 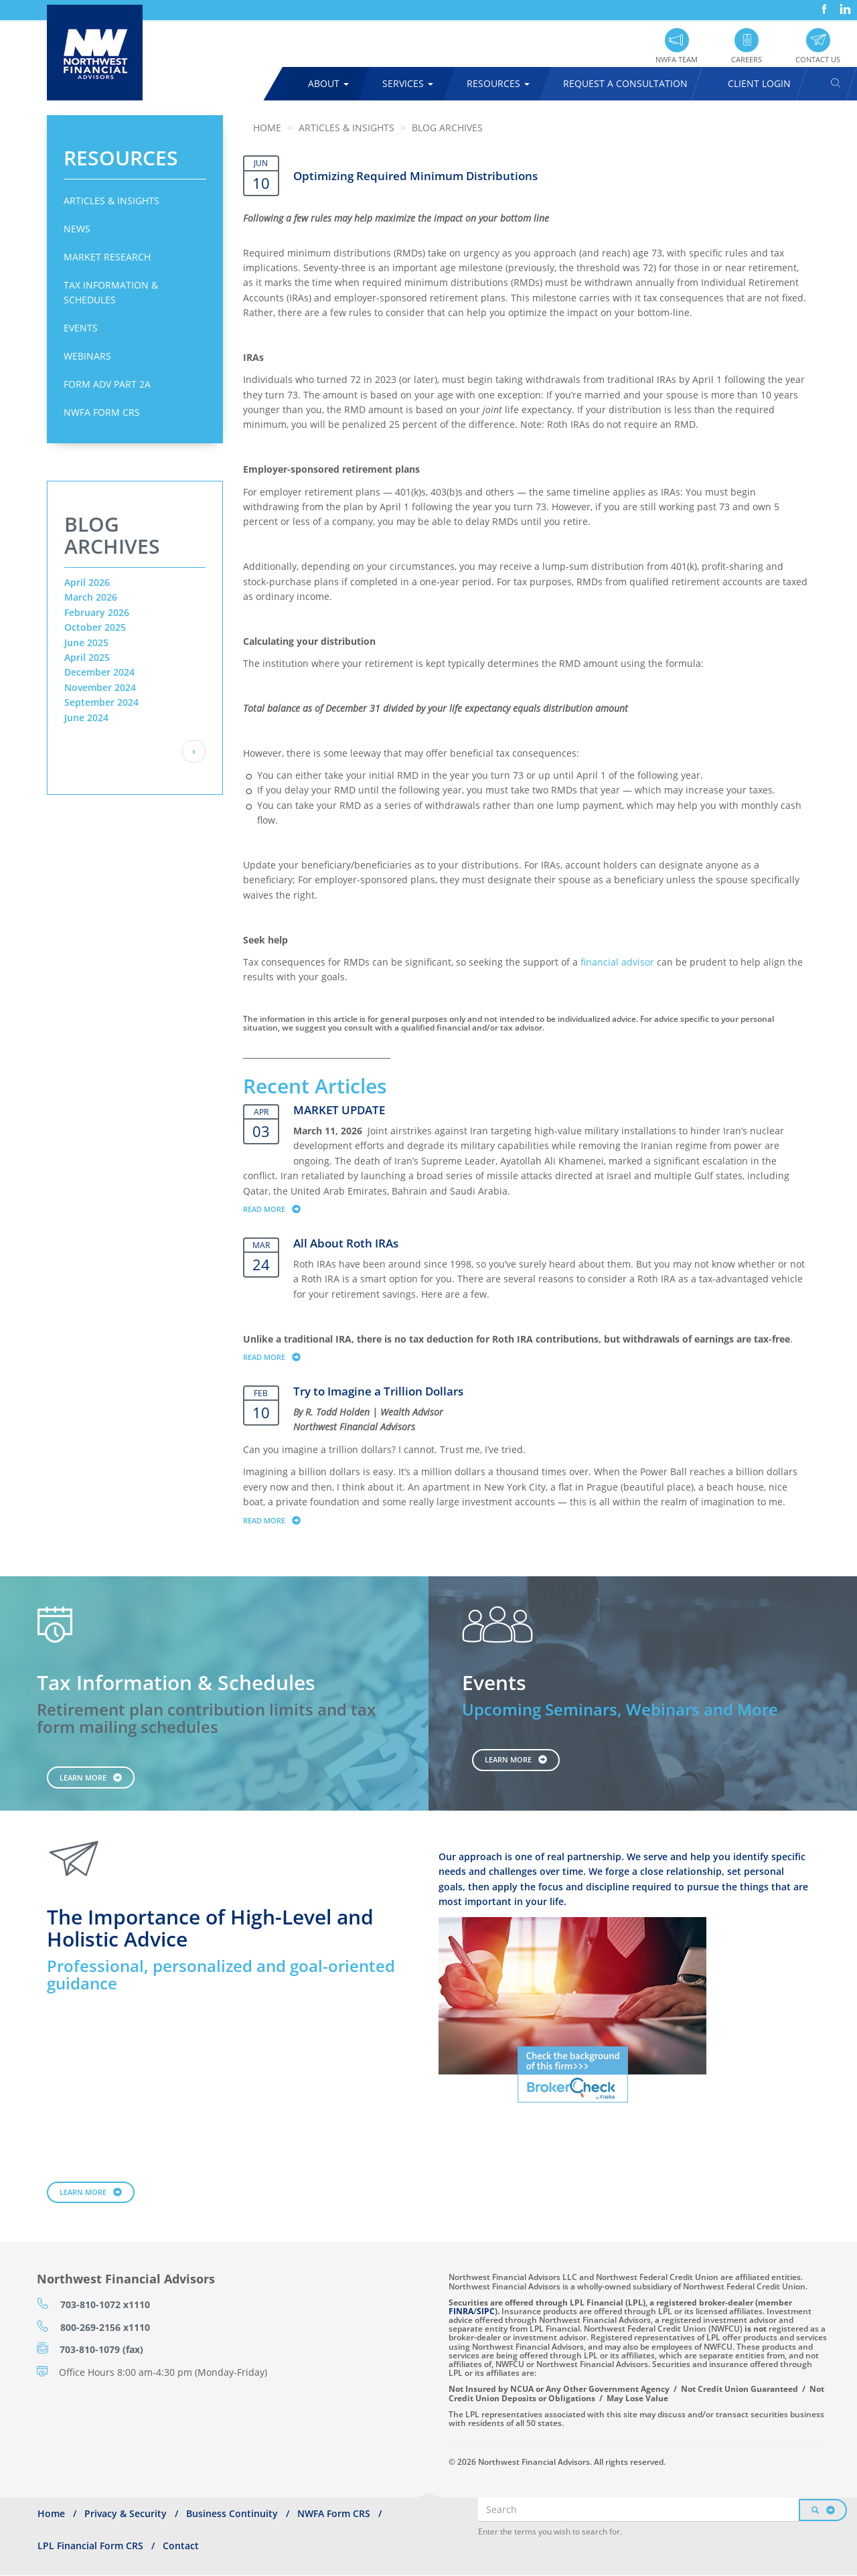 I want to click on Contact, so click(x=181, y=2545).